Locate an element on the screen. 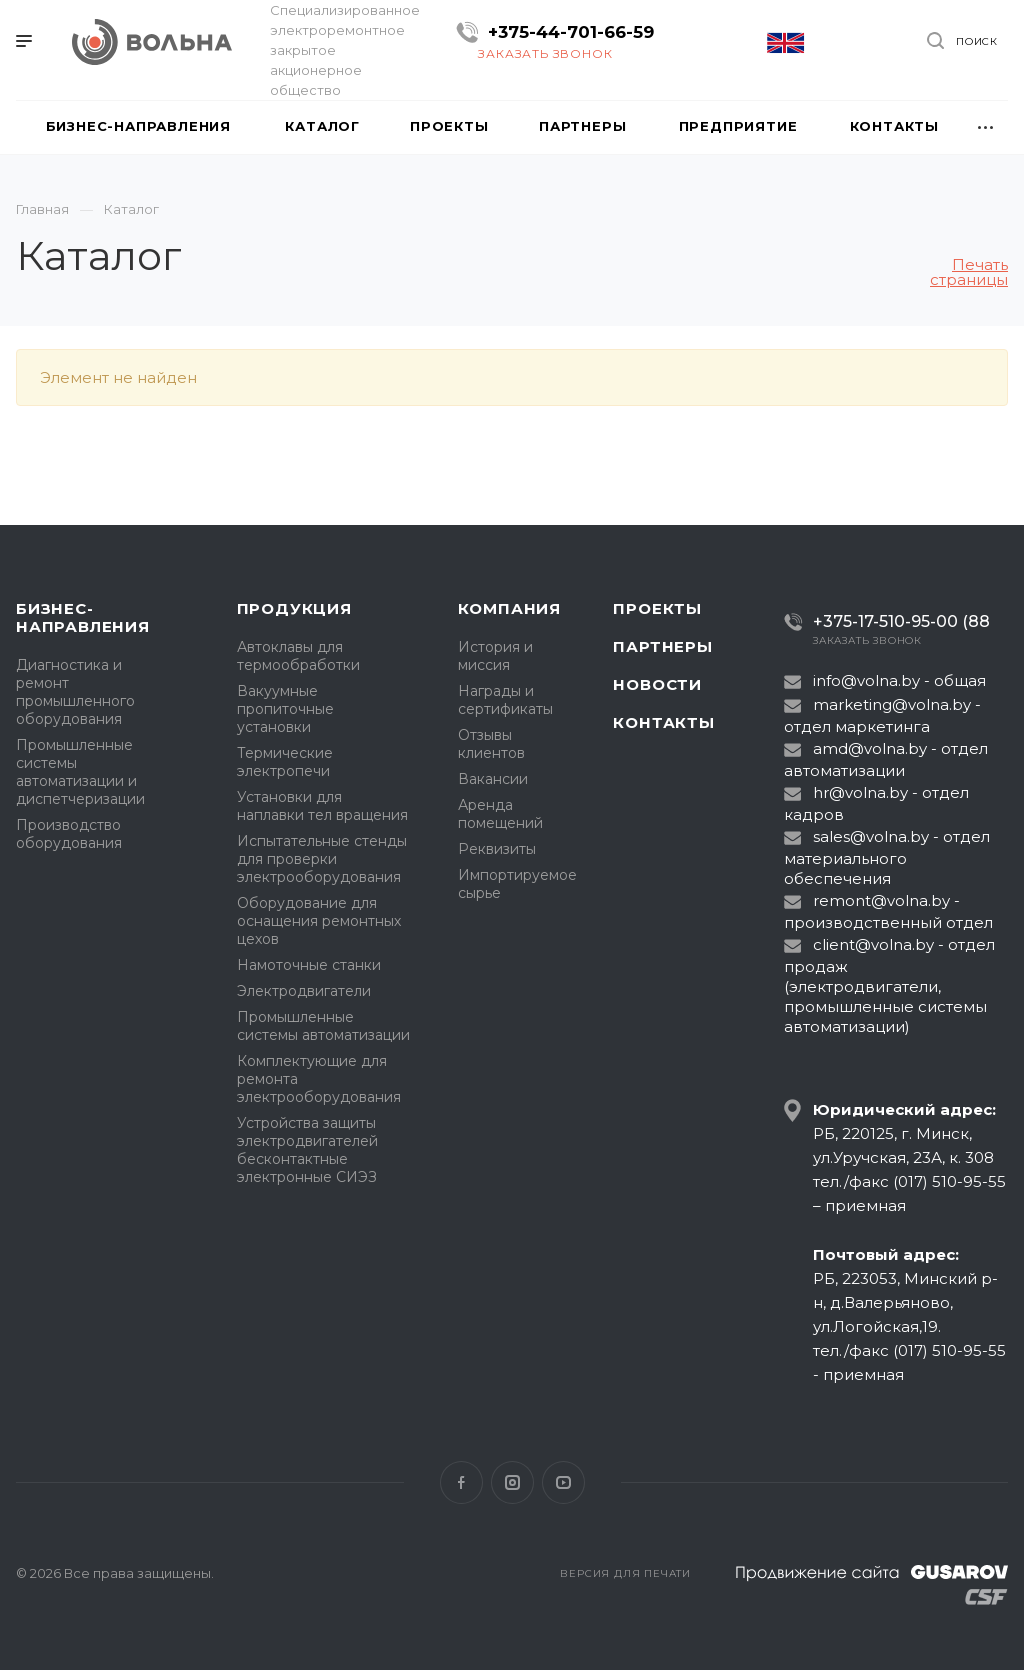 This screenshot has height=1670, width=1024. Устройства защиты электродвигателей бесконтактные электронные СИЭЗ is located at coordinates (307, 1150).